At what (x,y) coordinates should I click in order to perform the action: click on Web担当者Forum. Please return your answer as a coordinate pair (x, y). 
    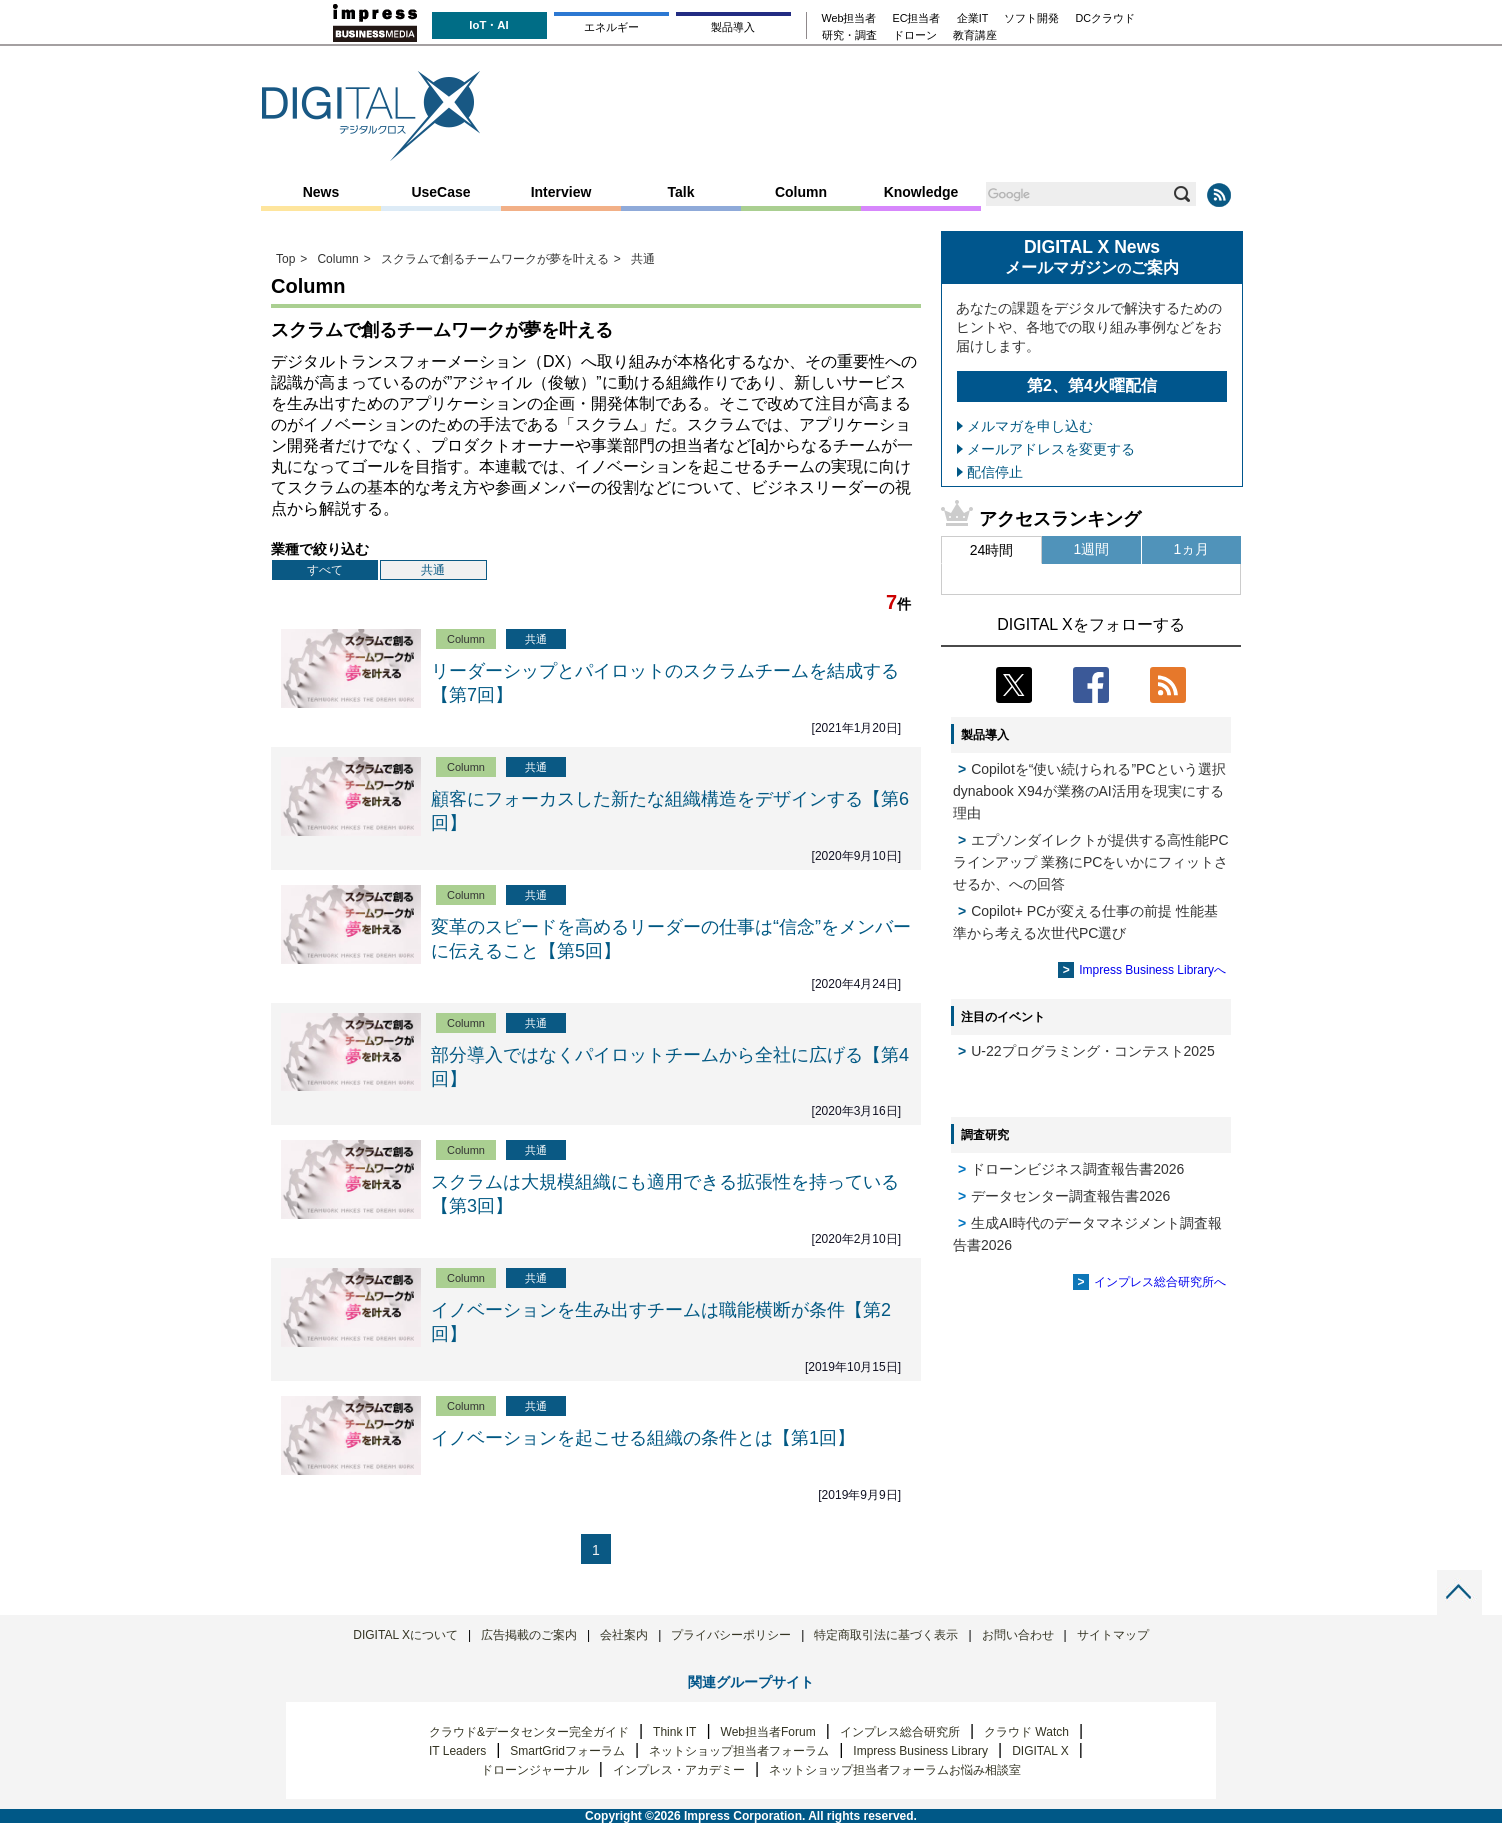
    Looking at the image, I should click on (768, 1732).